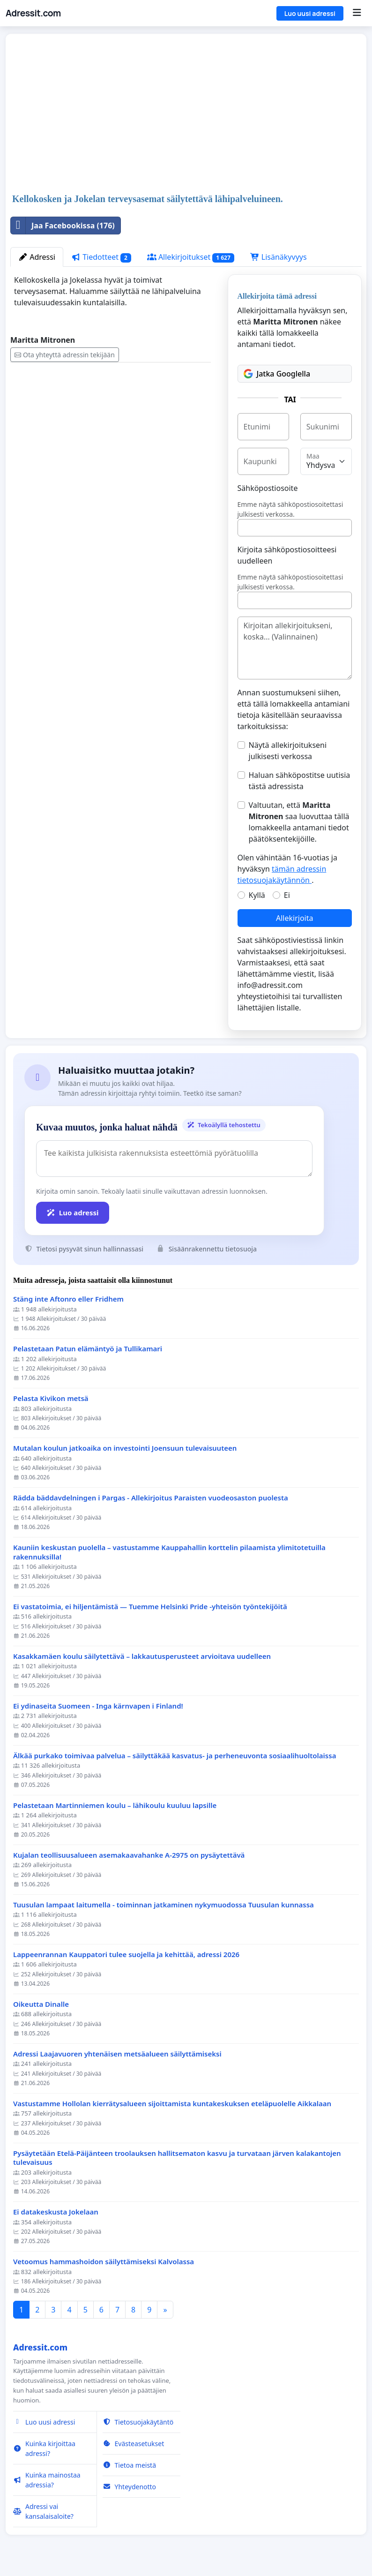  I want to click on [Advertisement], so click(186, 114).